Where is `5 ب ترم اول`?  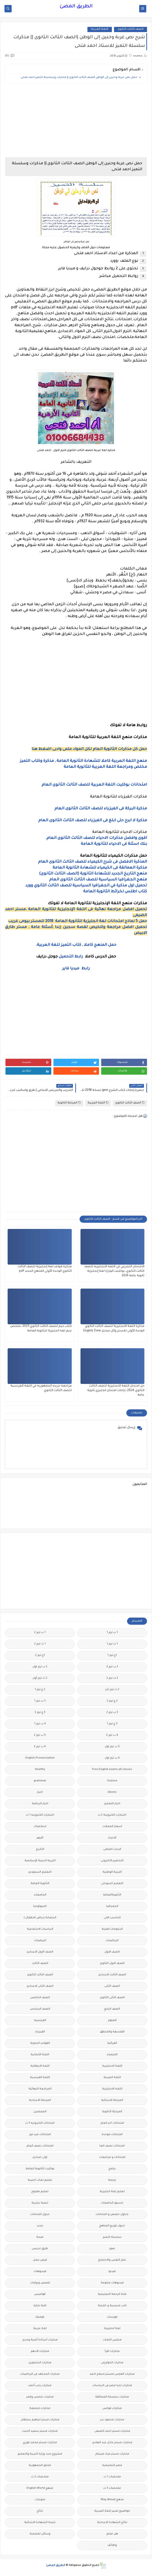 5 ب ترم اول is located at coordinates (112, 1746).